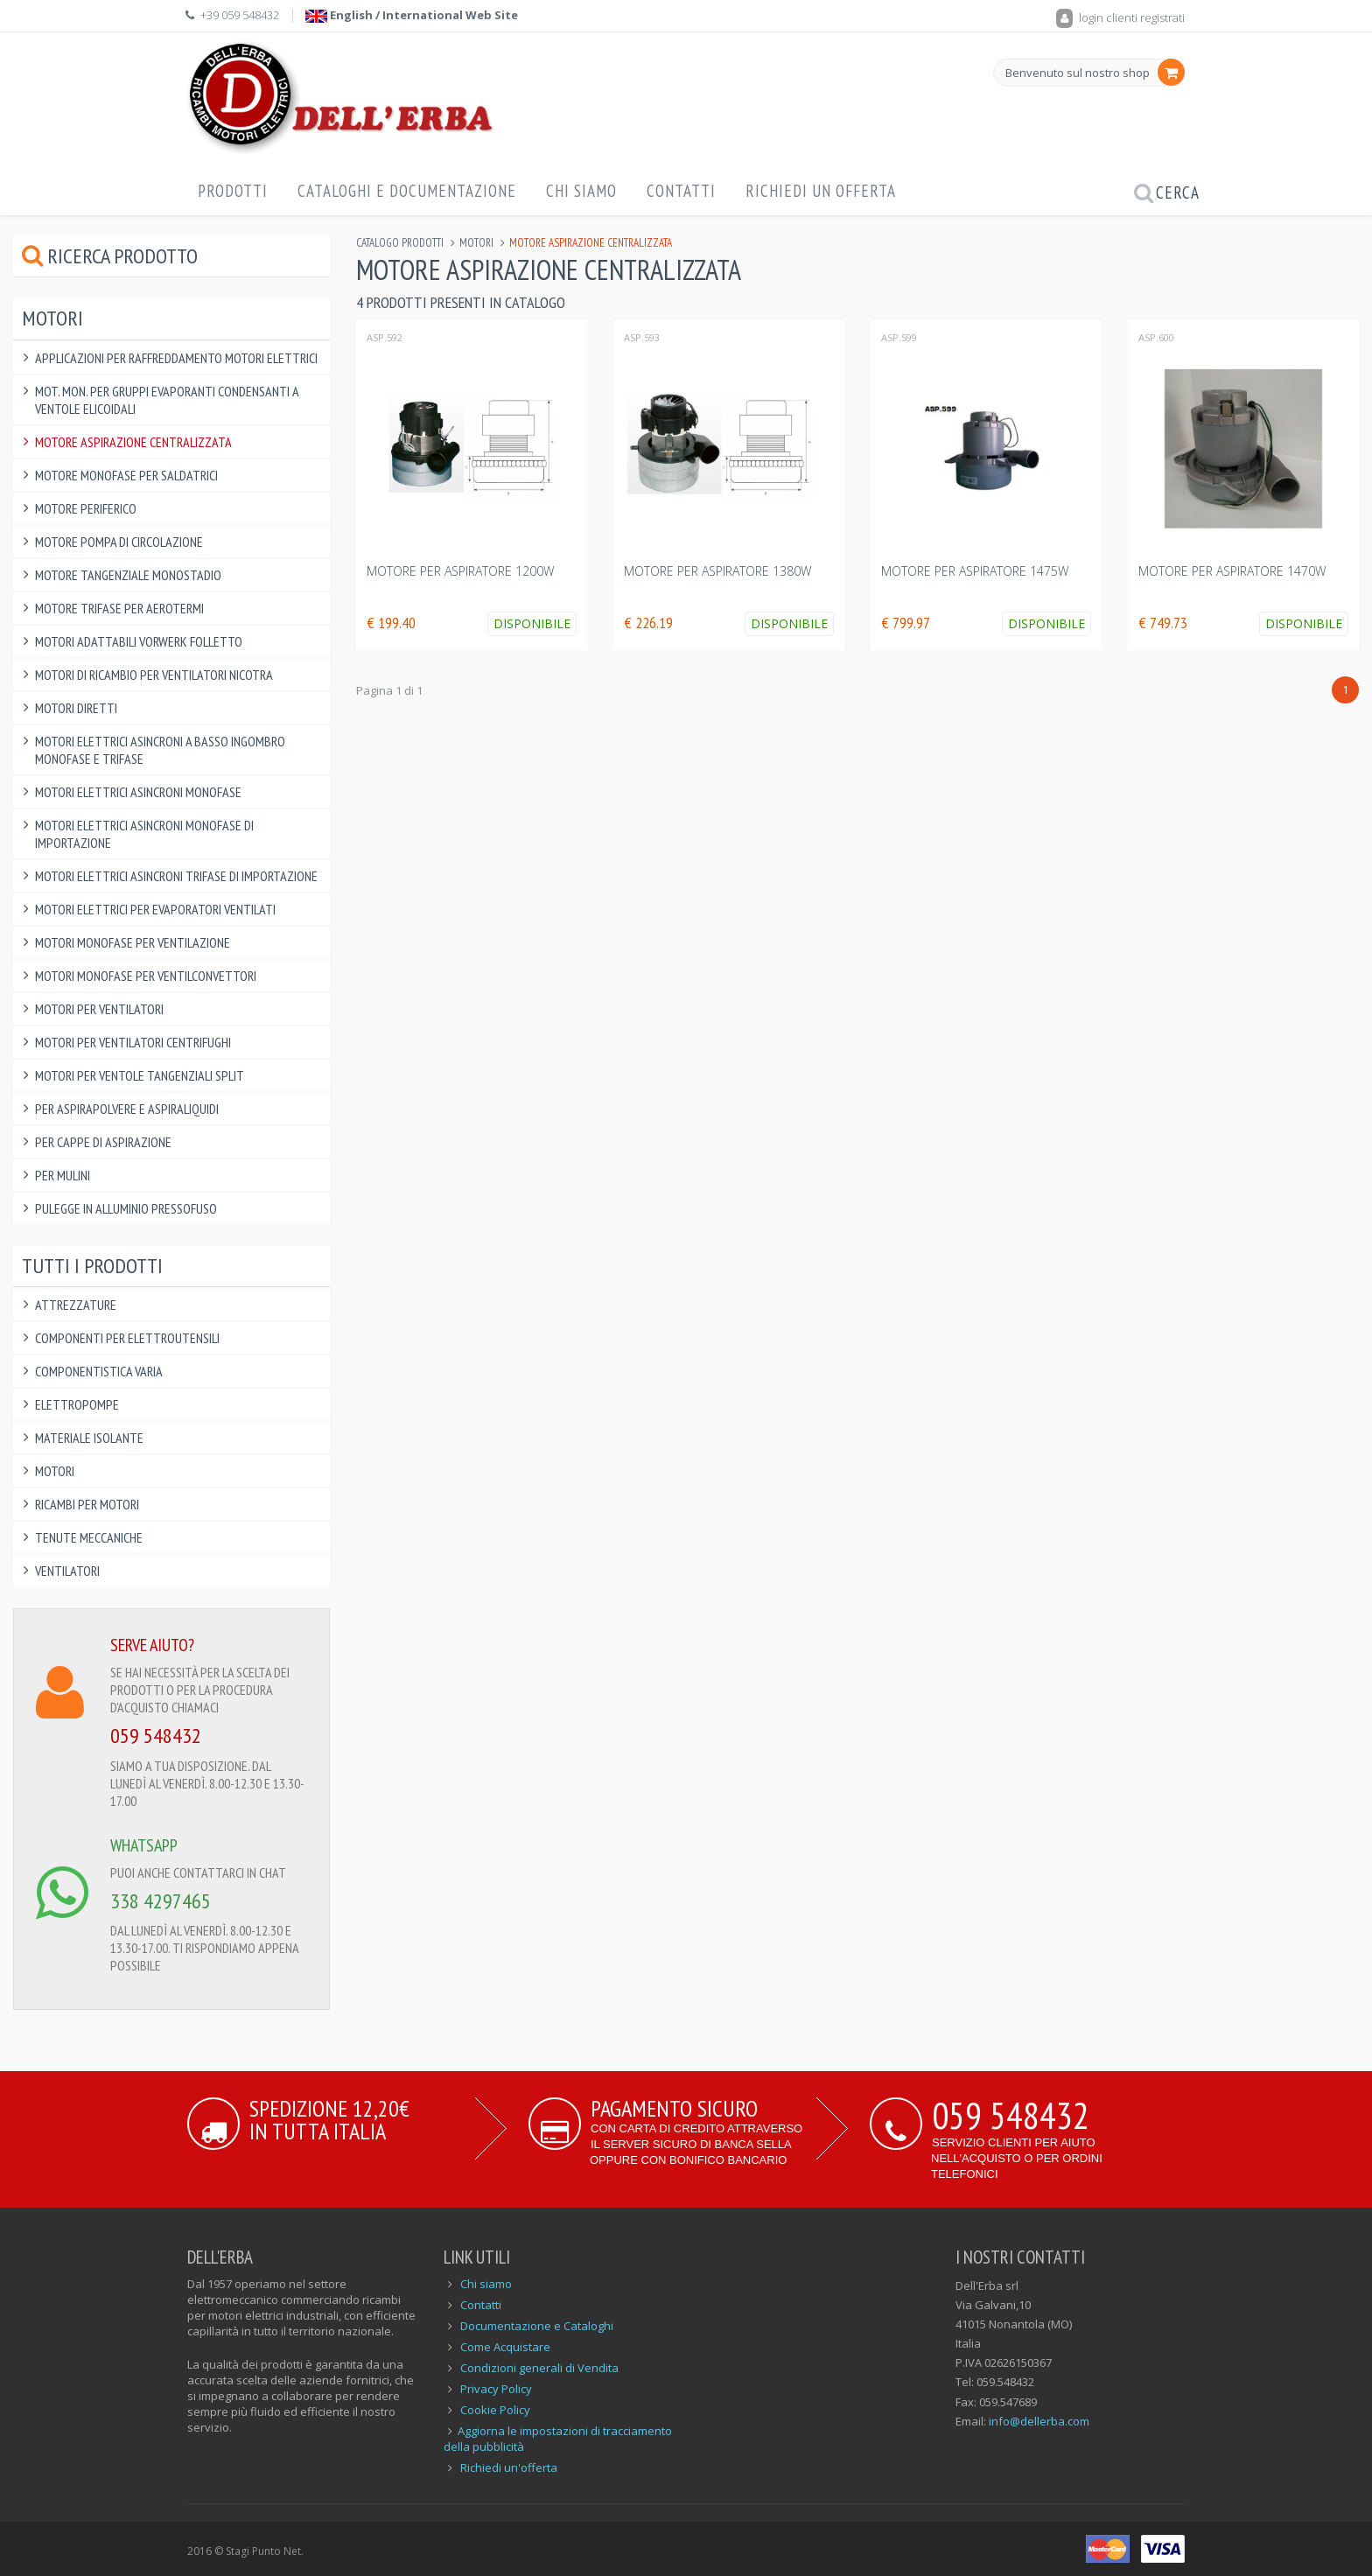 Image resolution: width=1372 pixels, height=2576 pixels. What do you see at coordinates (138, 792) in the screenshot?
I see `Motori Elettrici Asincroni Monofase` at bounding box center [138, 792].